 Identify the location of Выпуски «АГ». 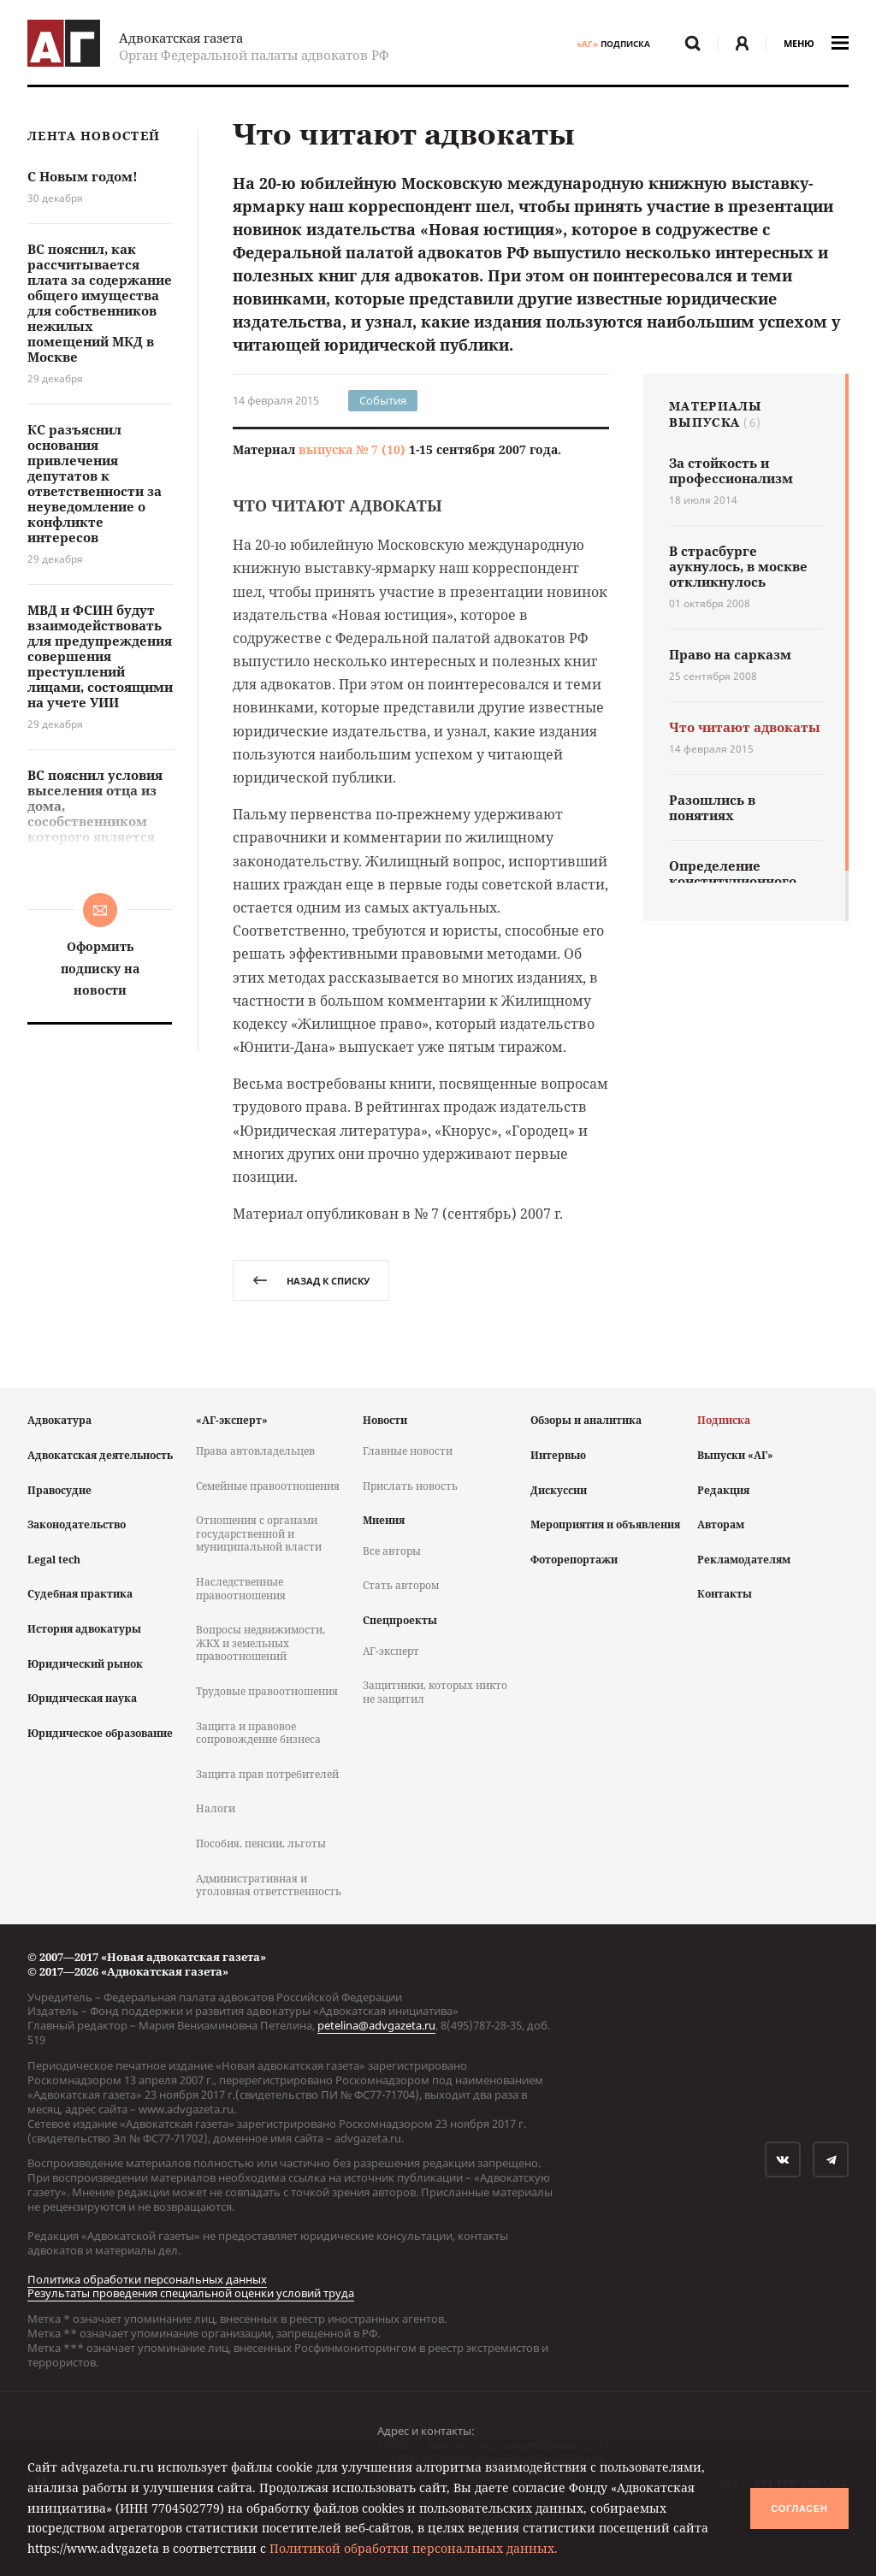
(735, 1455).